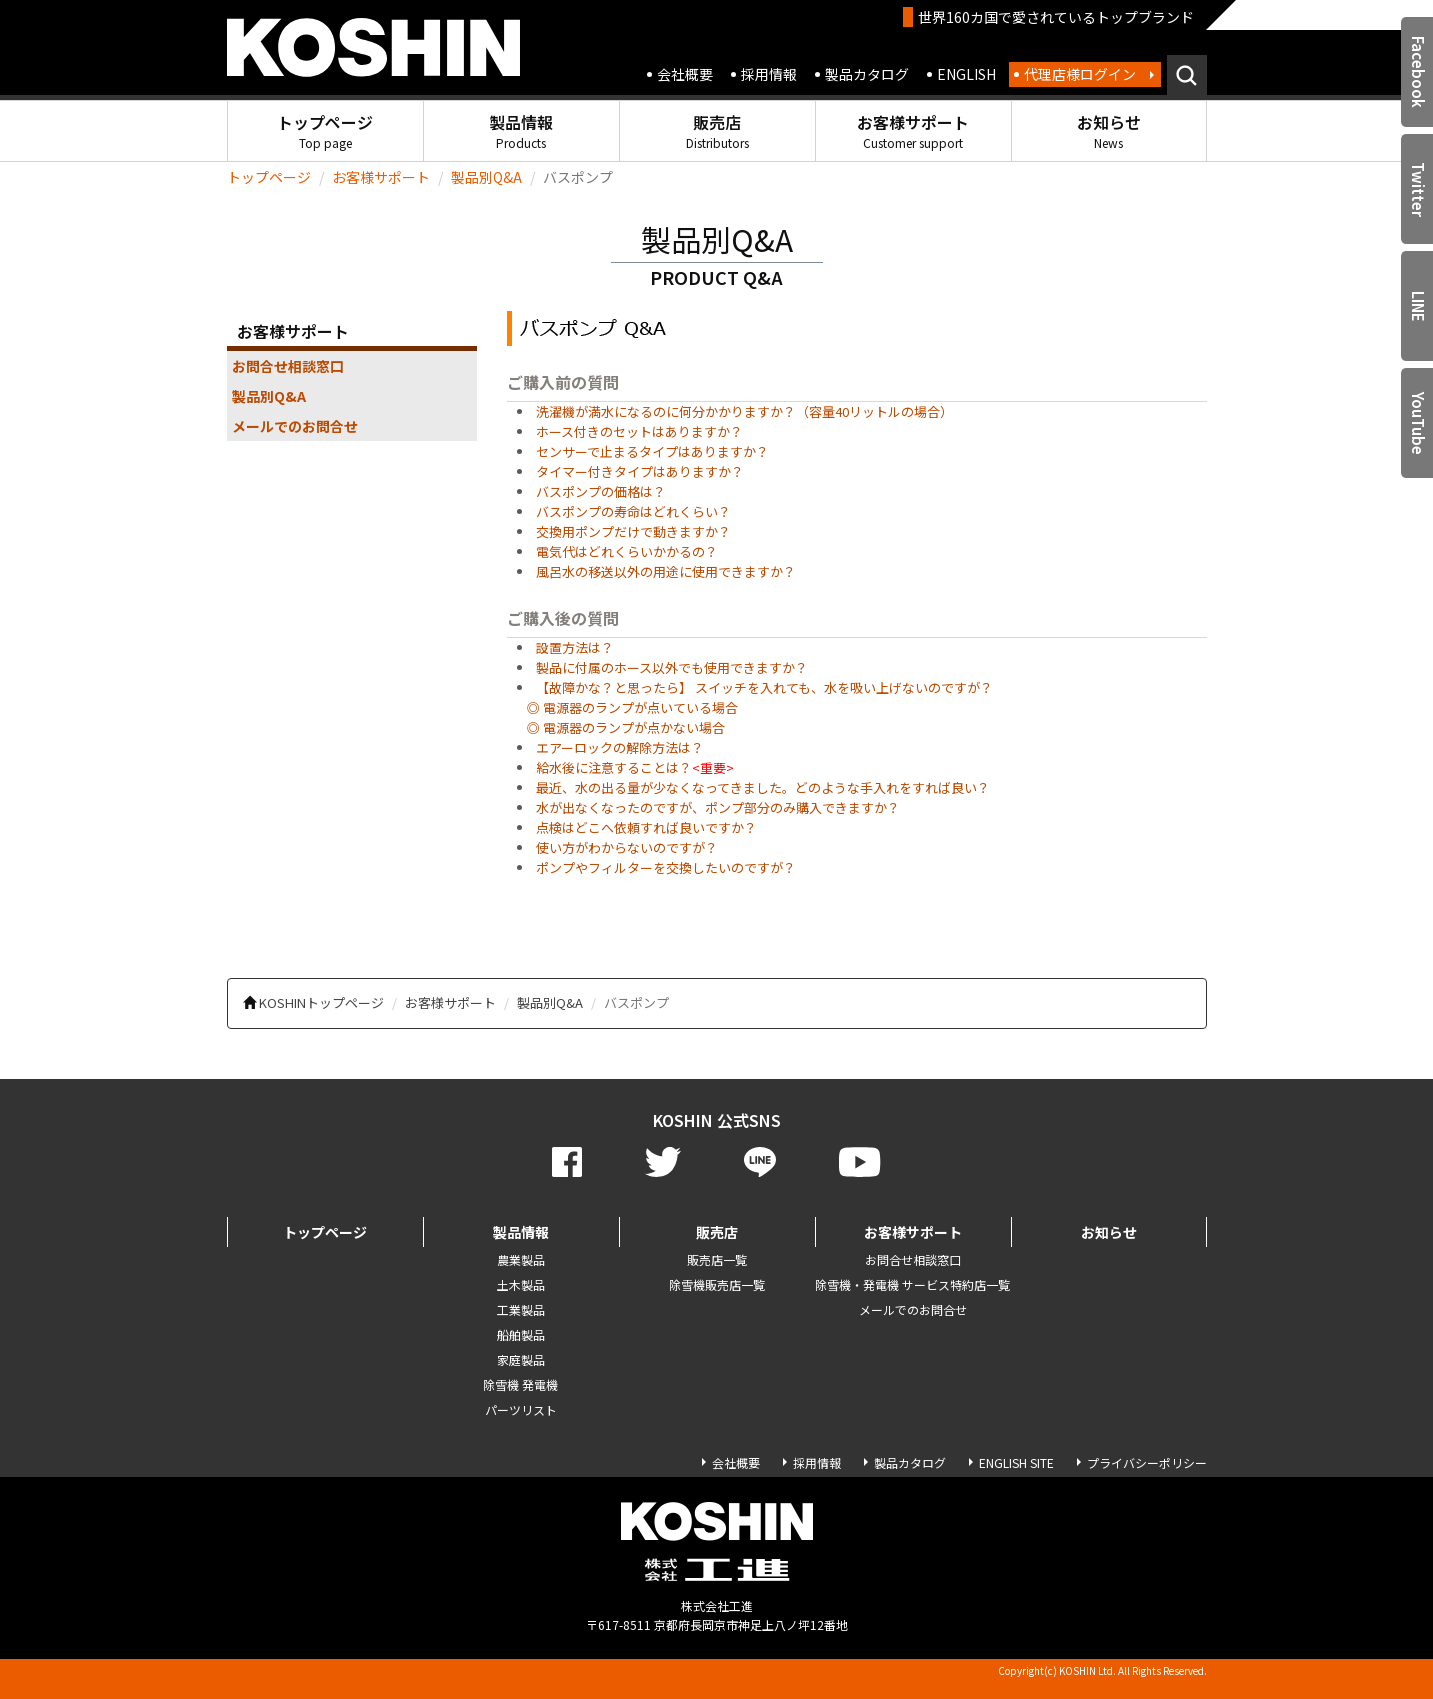  I want to click on 電気代はどれくらいかかるの？, so click(627, 551).